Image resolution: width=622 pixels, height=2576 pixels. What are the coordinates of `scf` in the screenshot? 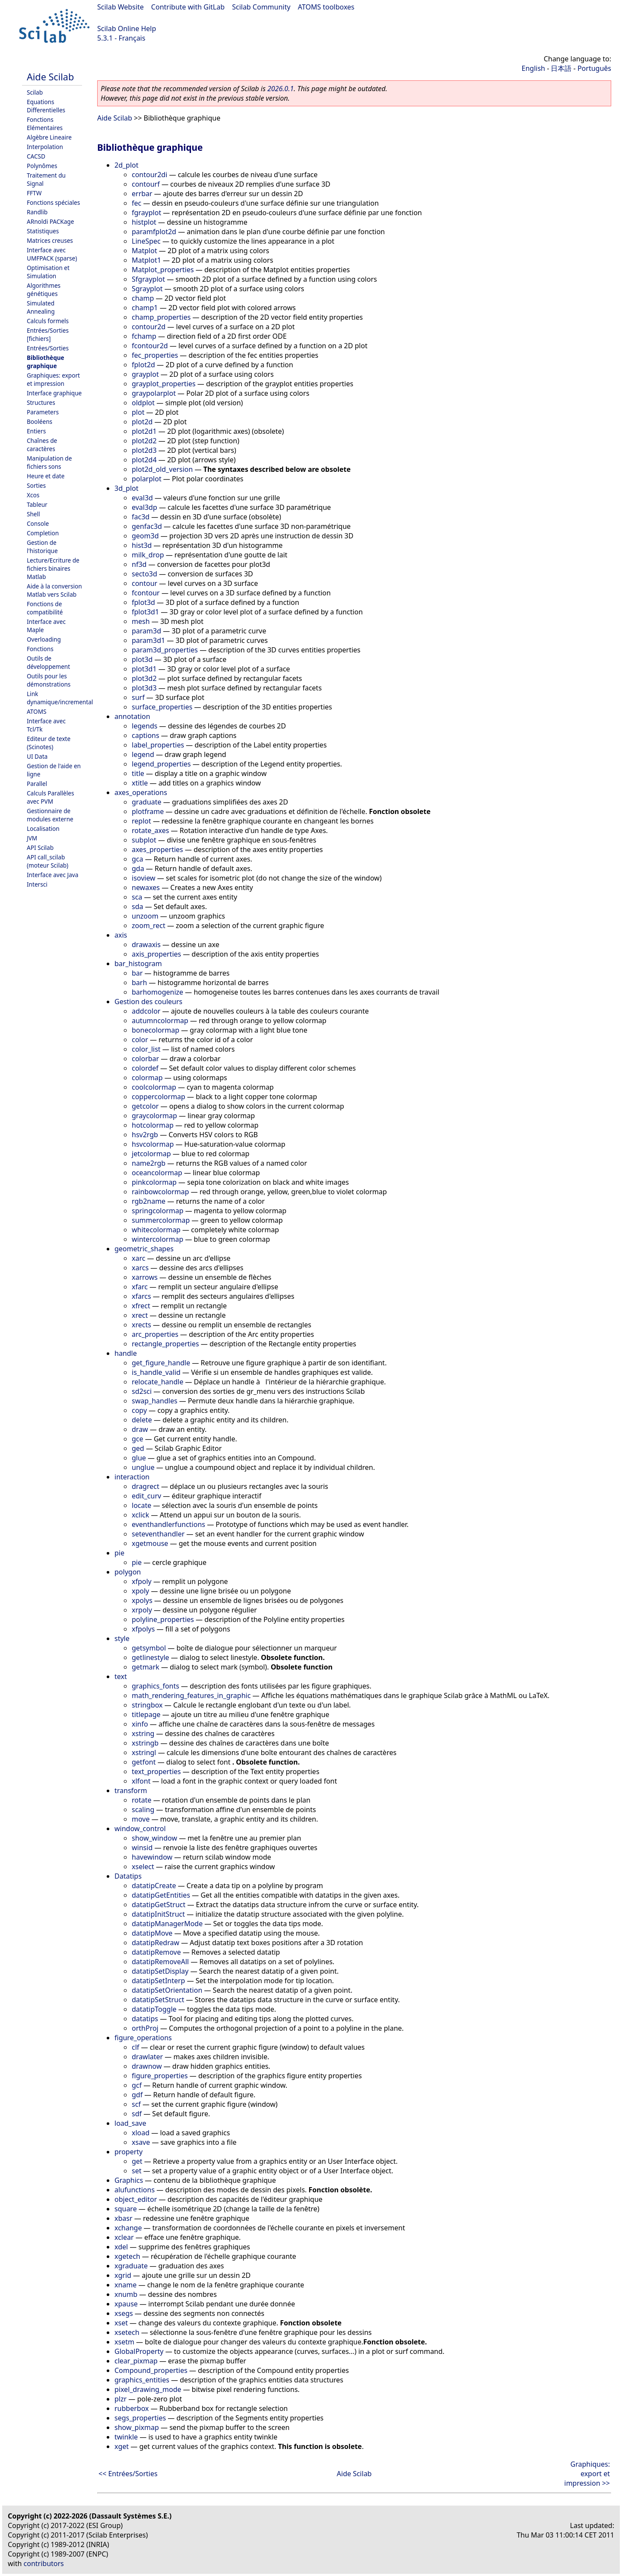 It's located at (136, 2104).